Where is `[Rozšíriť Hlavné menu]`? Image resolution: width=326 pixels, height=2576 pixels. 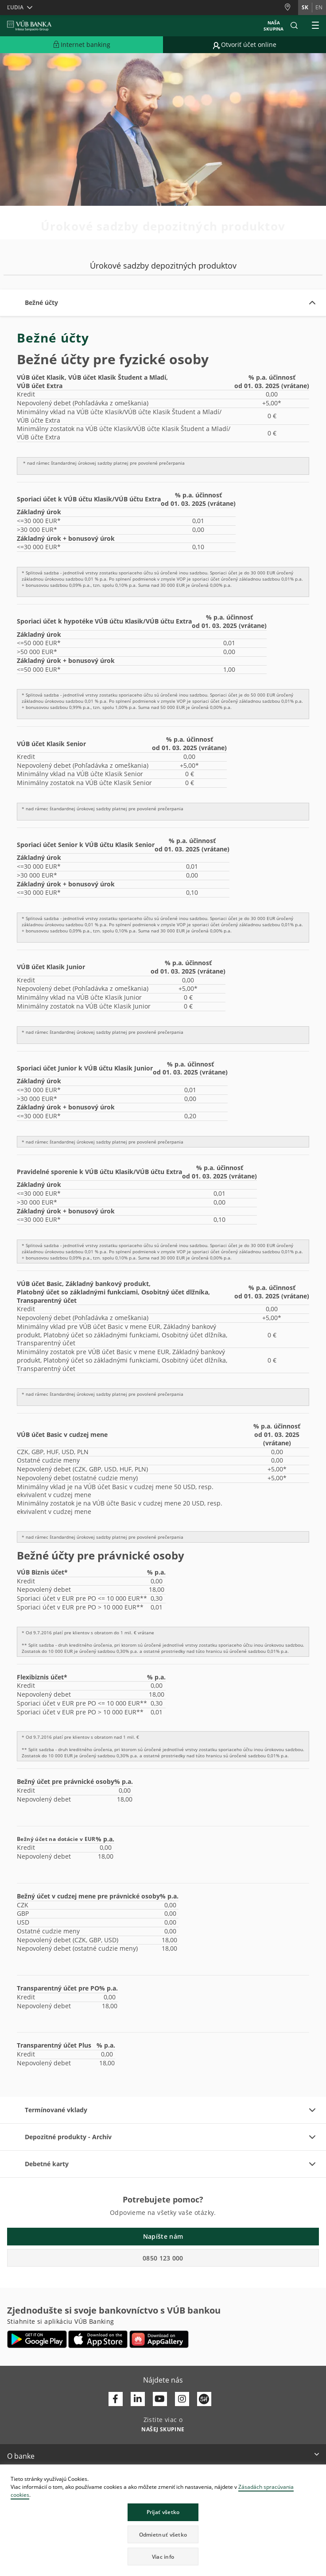 [Rozšíriť Hlavné menu] is located at coordinates (315, 25).